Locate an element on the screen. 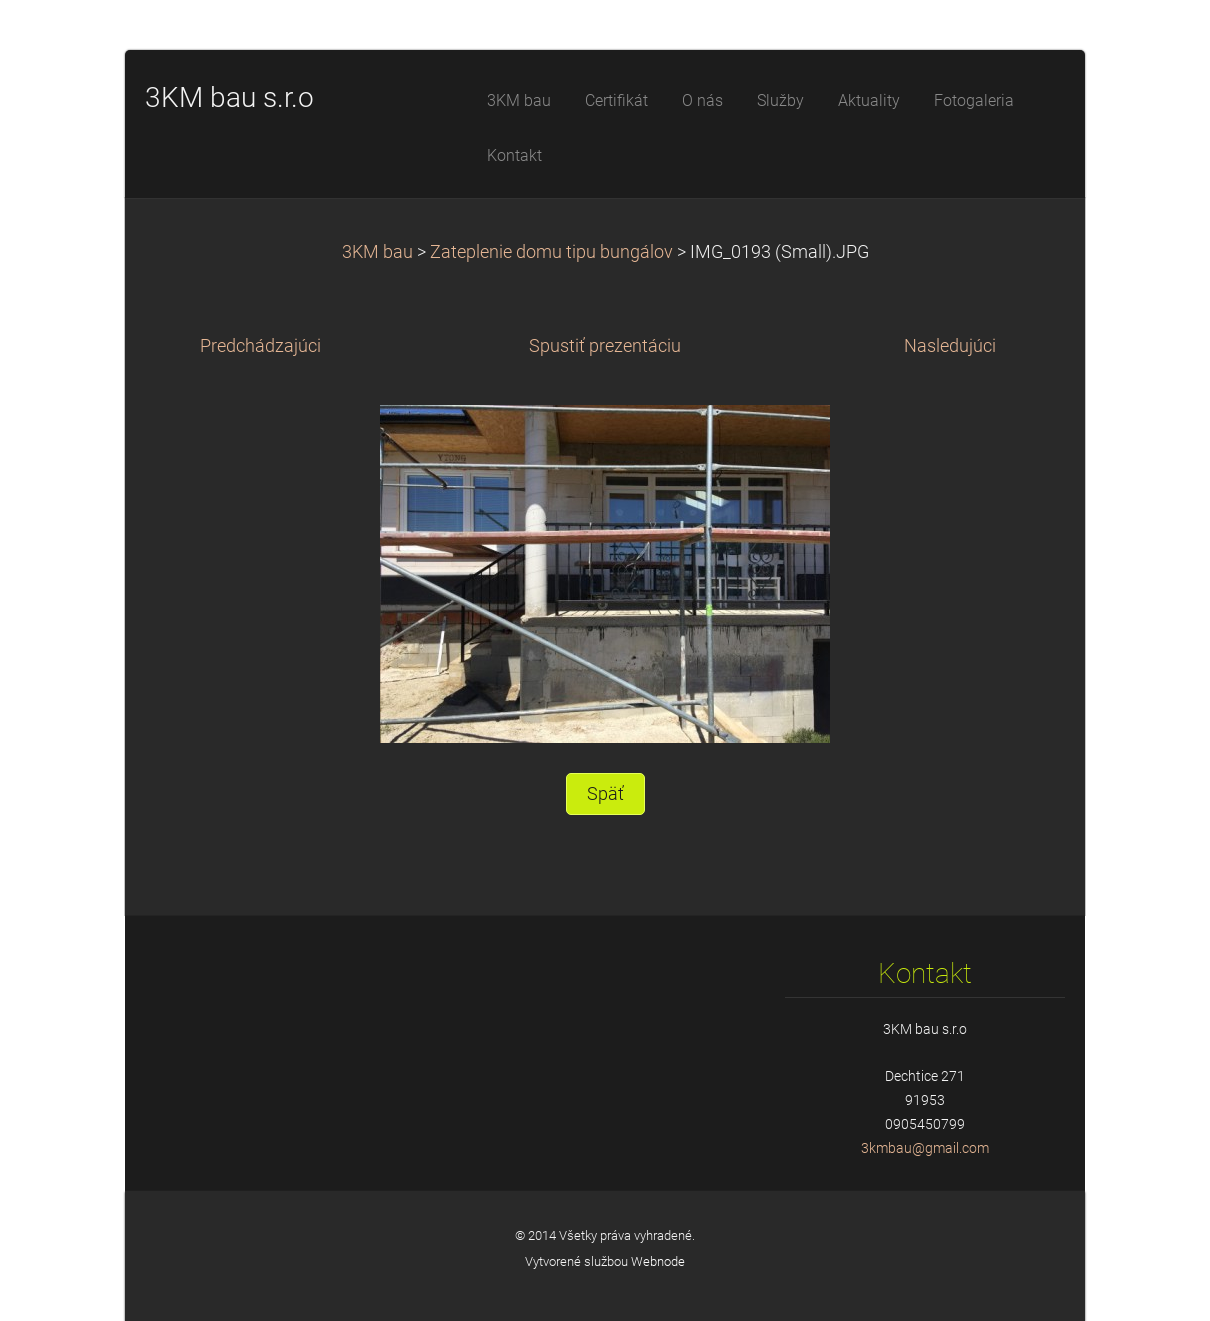  Späť is located at coordinates (605, 794).